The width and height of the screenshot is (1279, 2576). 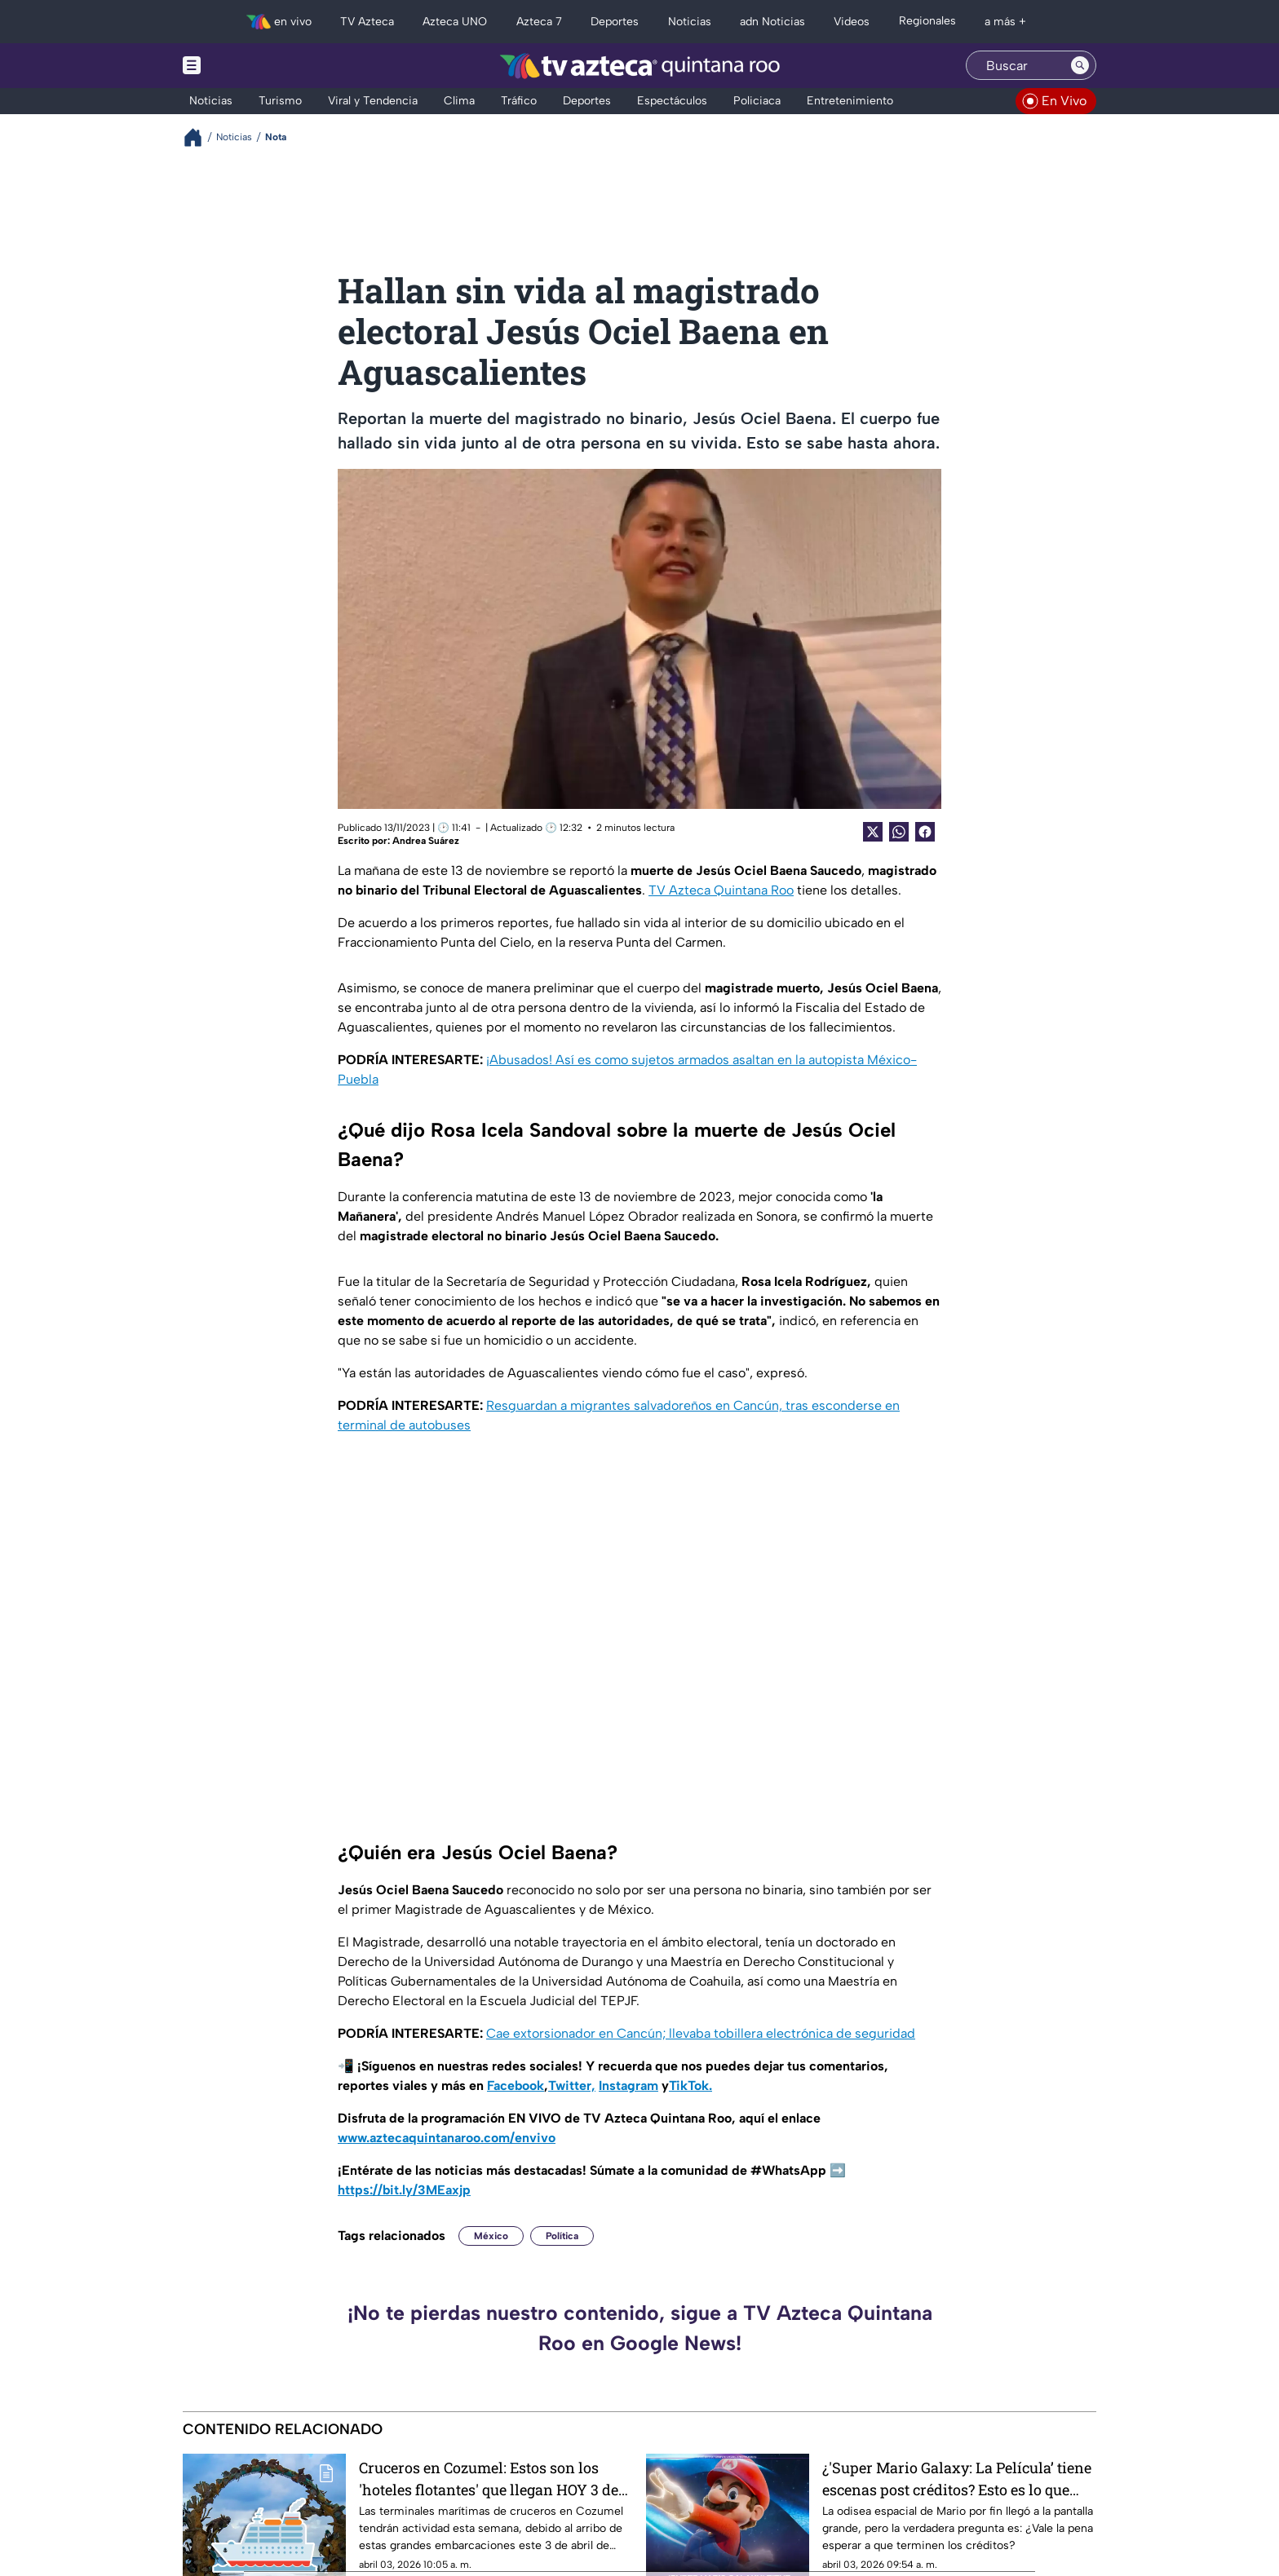 I want to click on [Facebook Share], so click(x=925, y=832).